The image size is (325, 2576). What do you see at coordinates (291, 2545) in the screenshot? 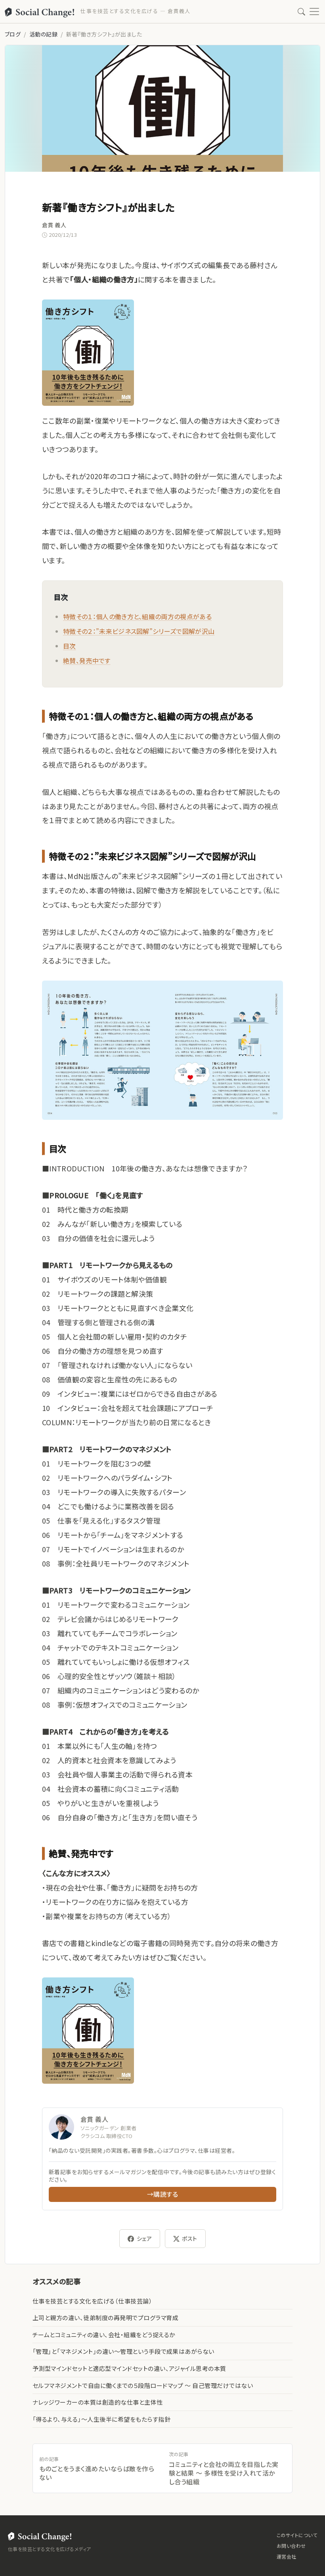
I see `お問い合わせ` at bounding box center [291, 2545].